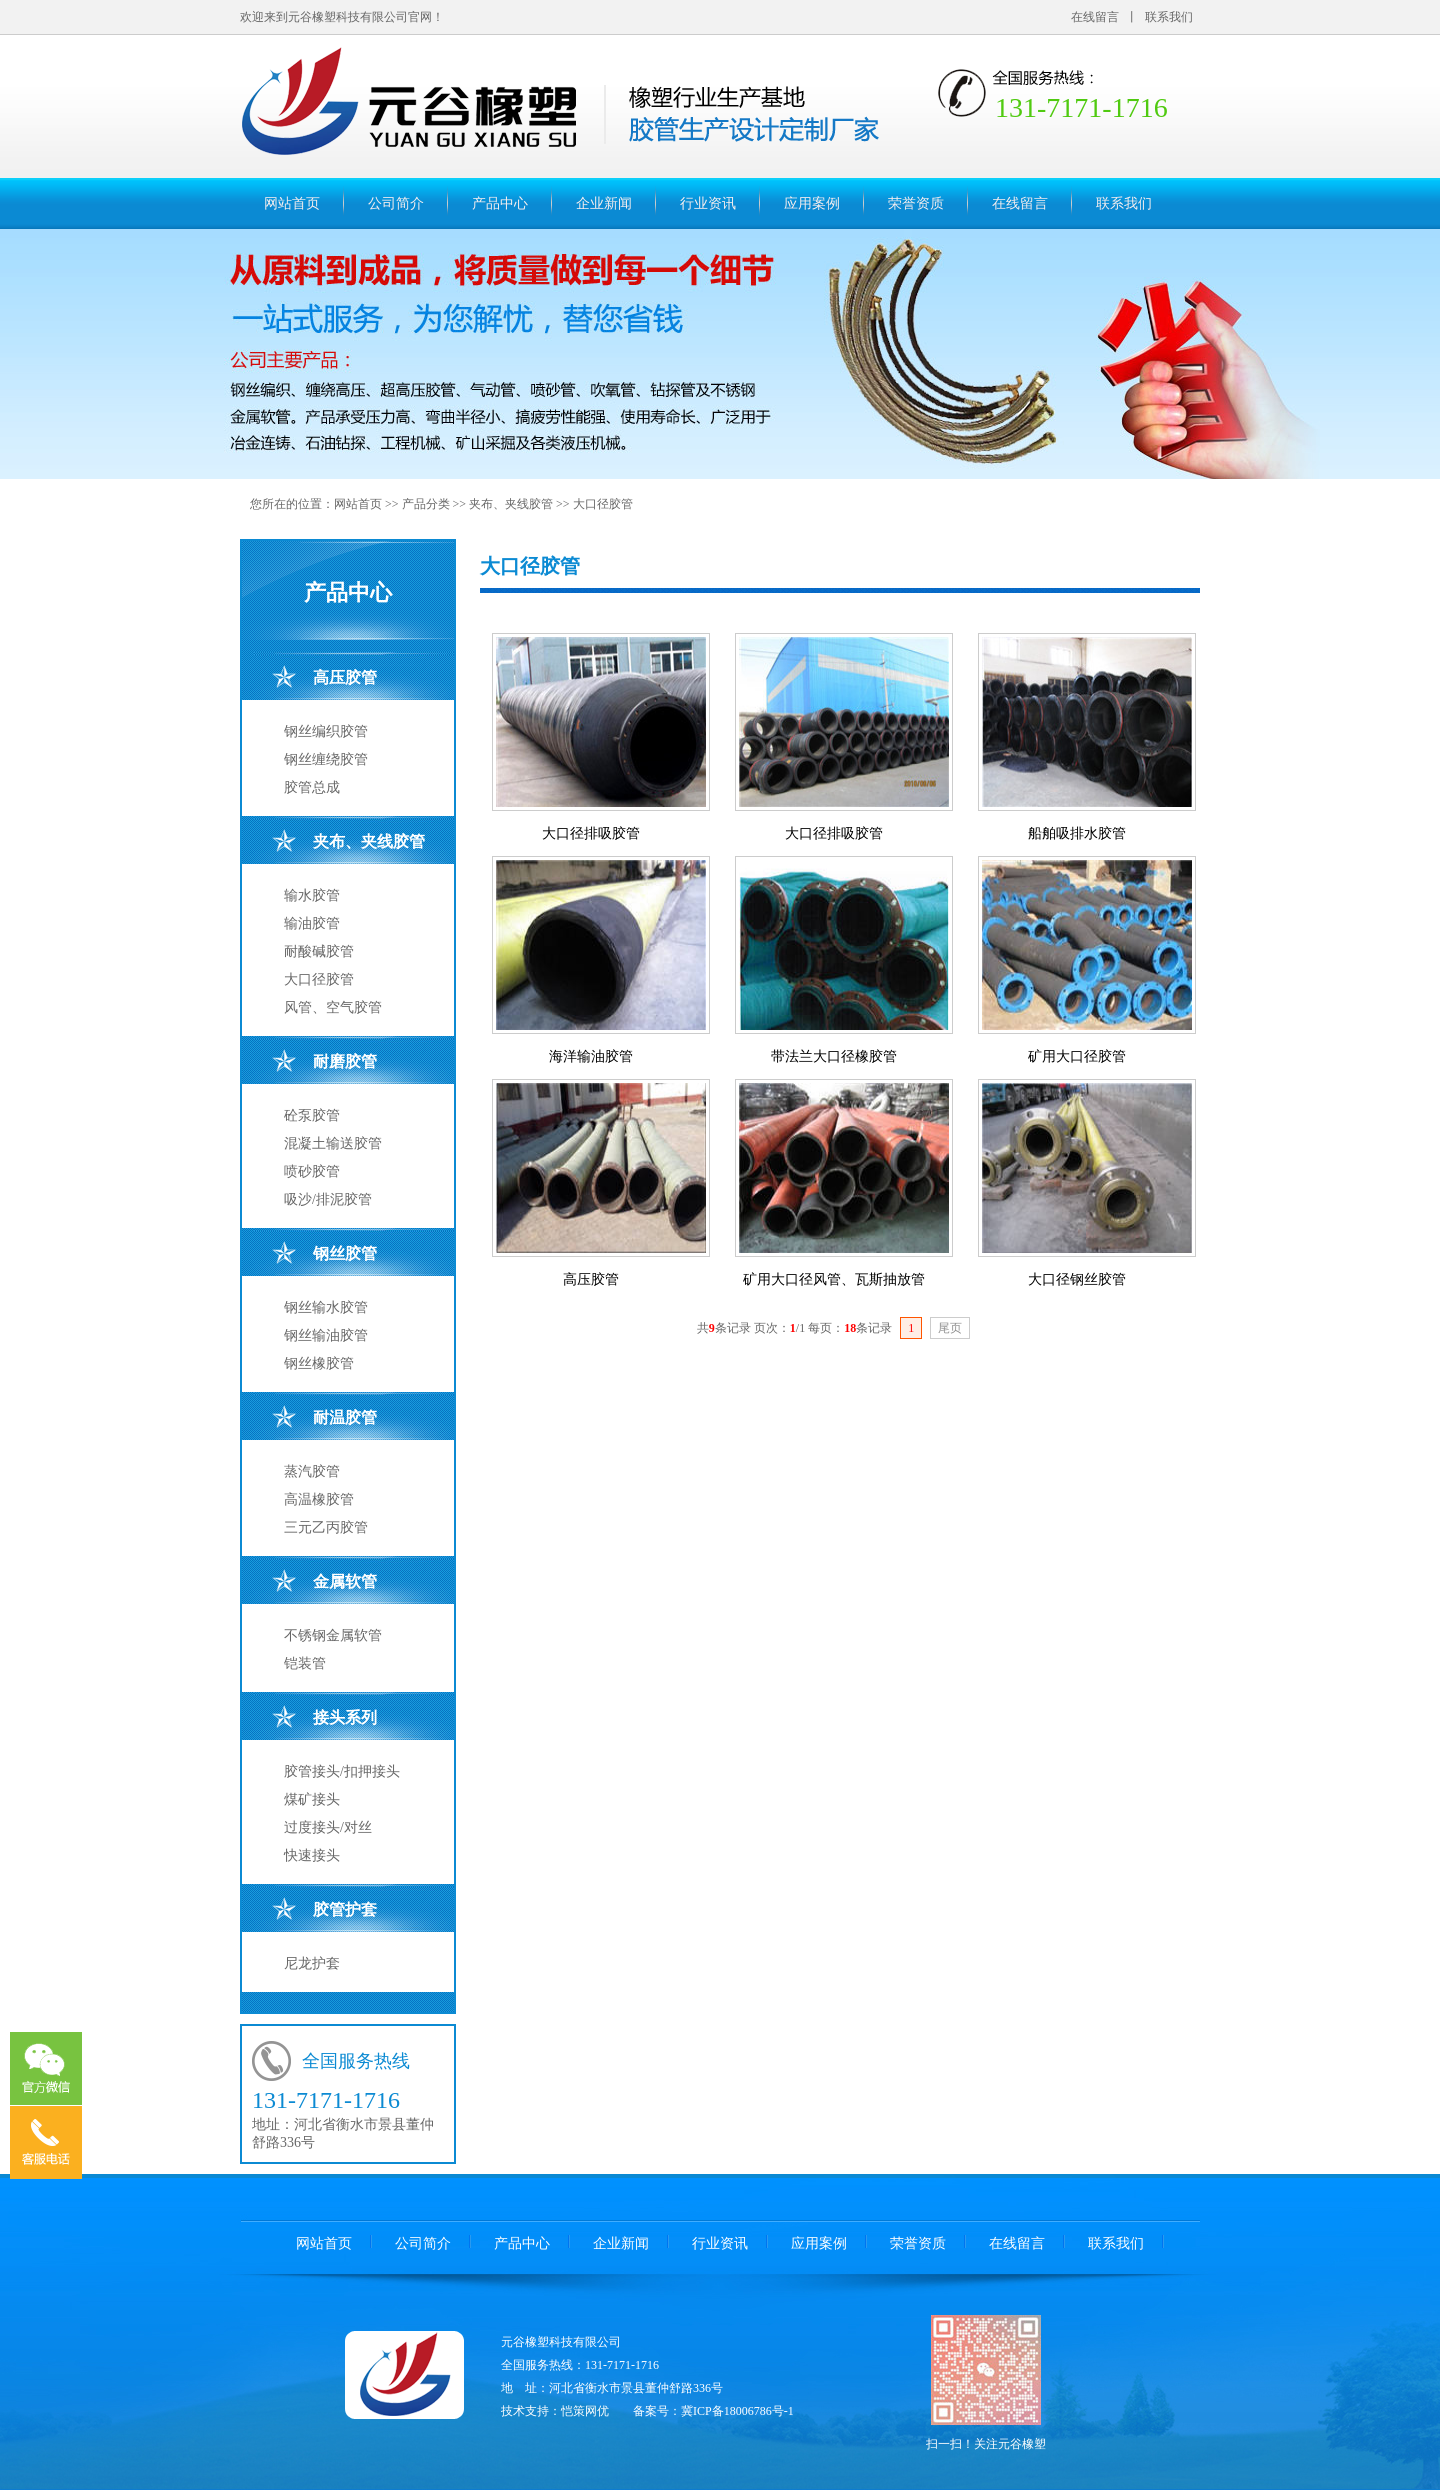  Describe the element at coordinates (950, 1328) in the screenshot. I see `尾页` at that location.